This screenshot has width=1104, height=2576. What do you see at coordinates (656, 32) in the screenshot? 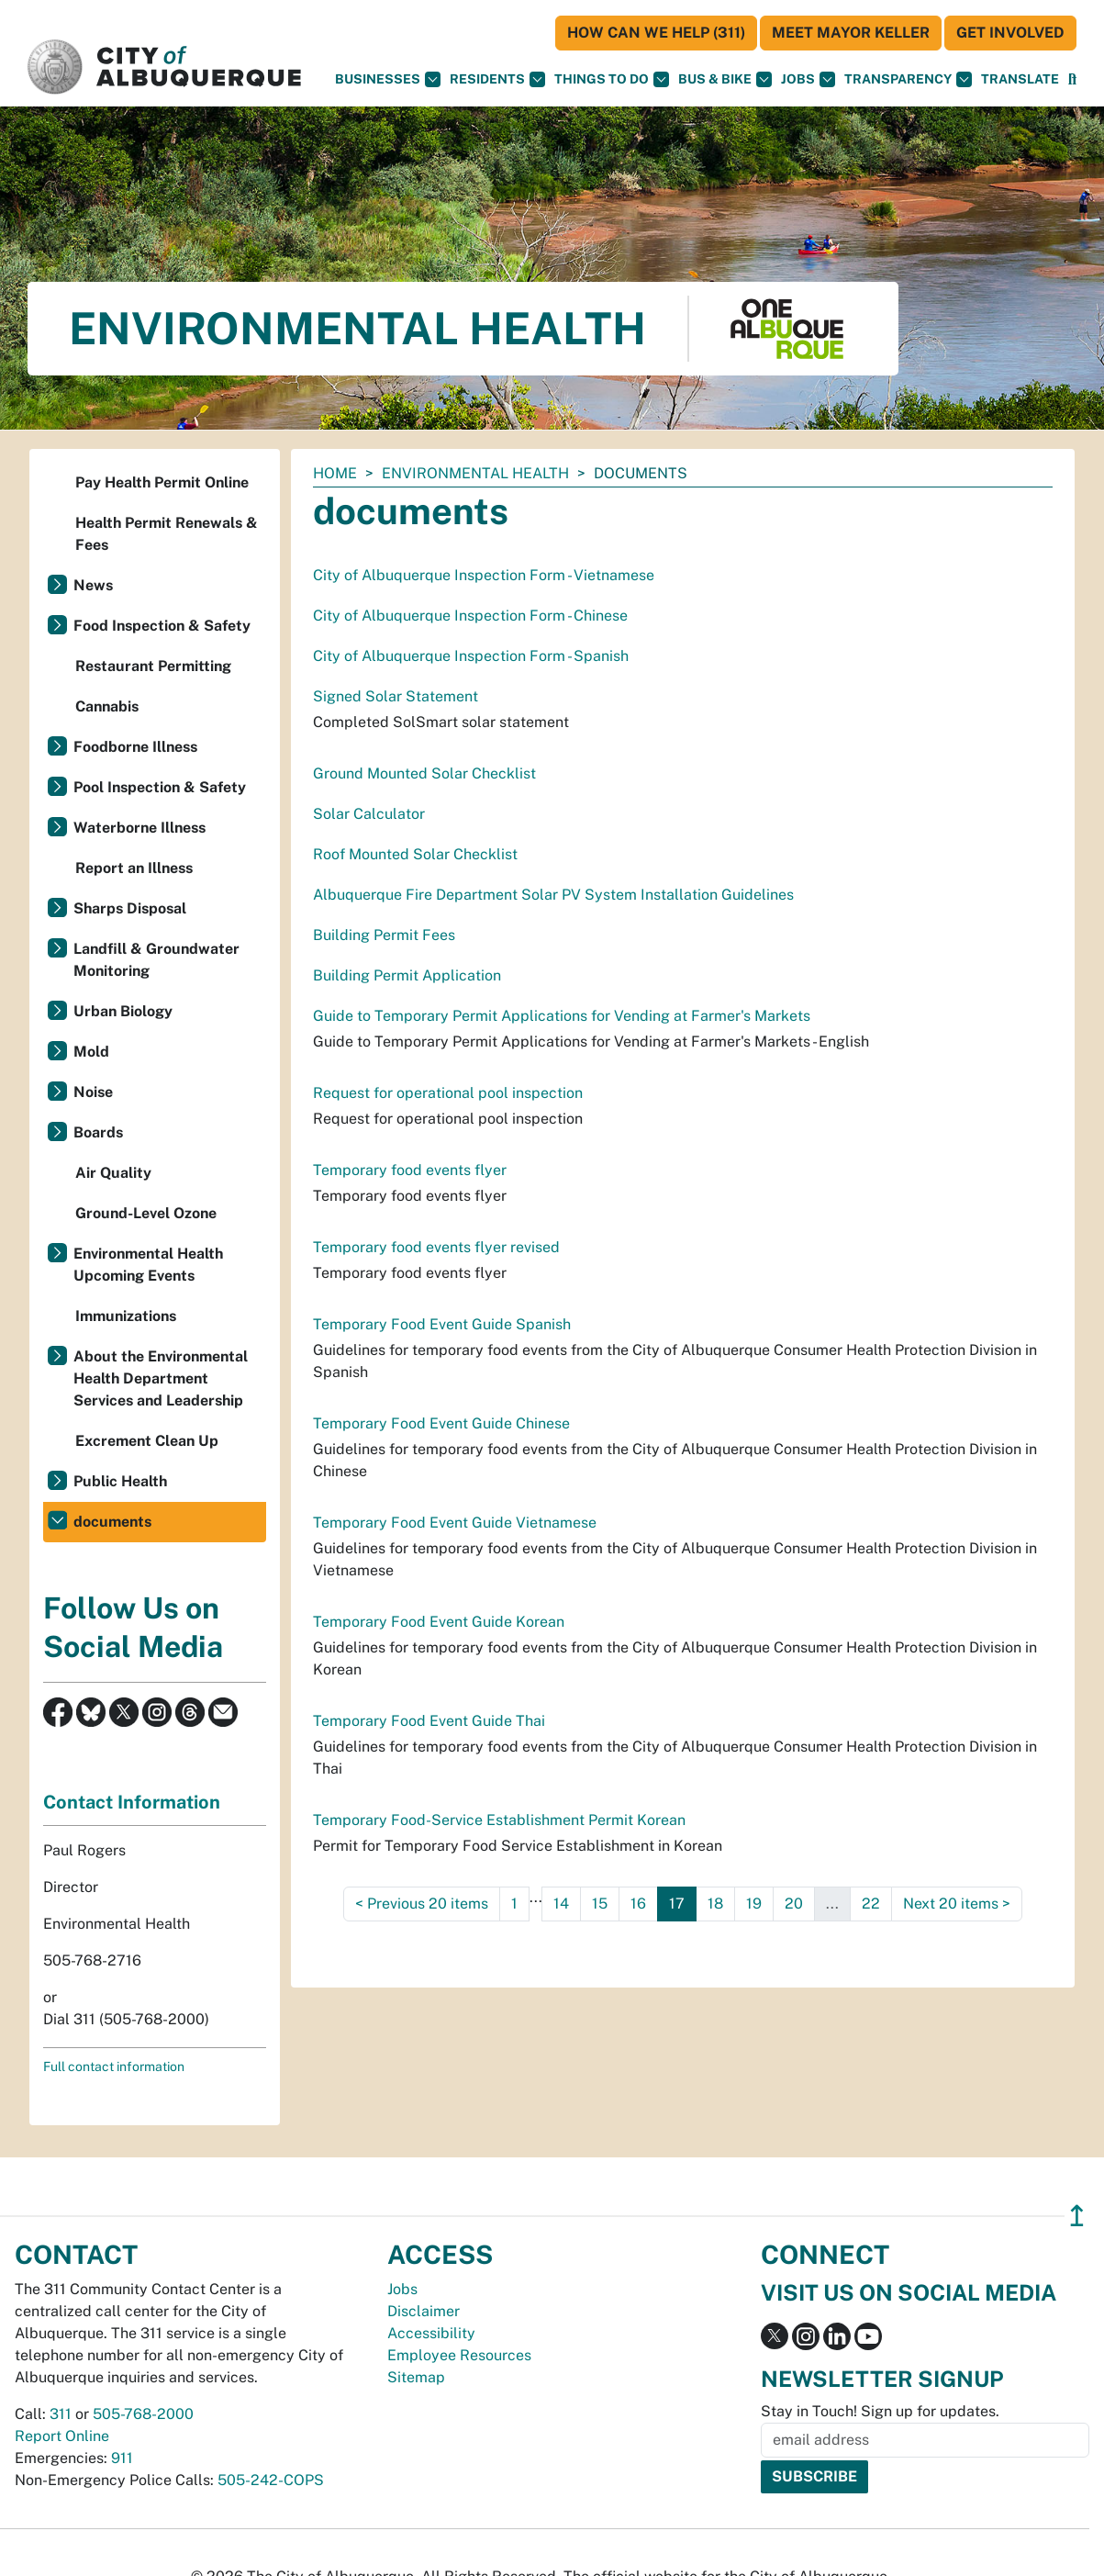
I see `HOW CAN WE HELP (311)` at bounding box center [656, 32].